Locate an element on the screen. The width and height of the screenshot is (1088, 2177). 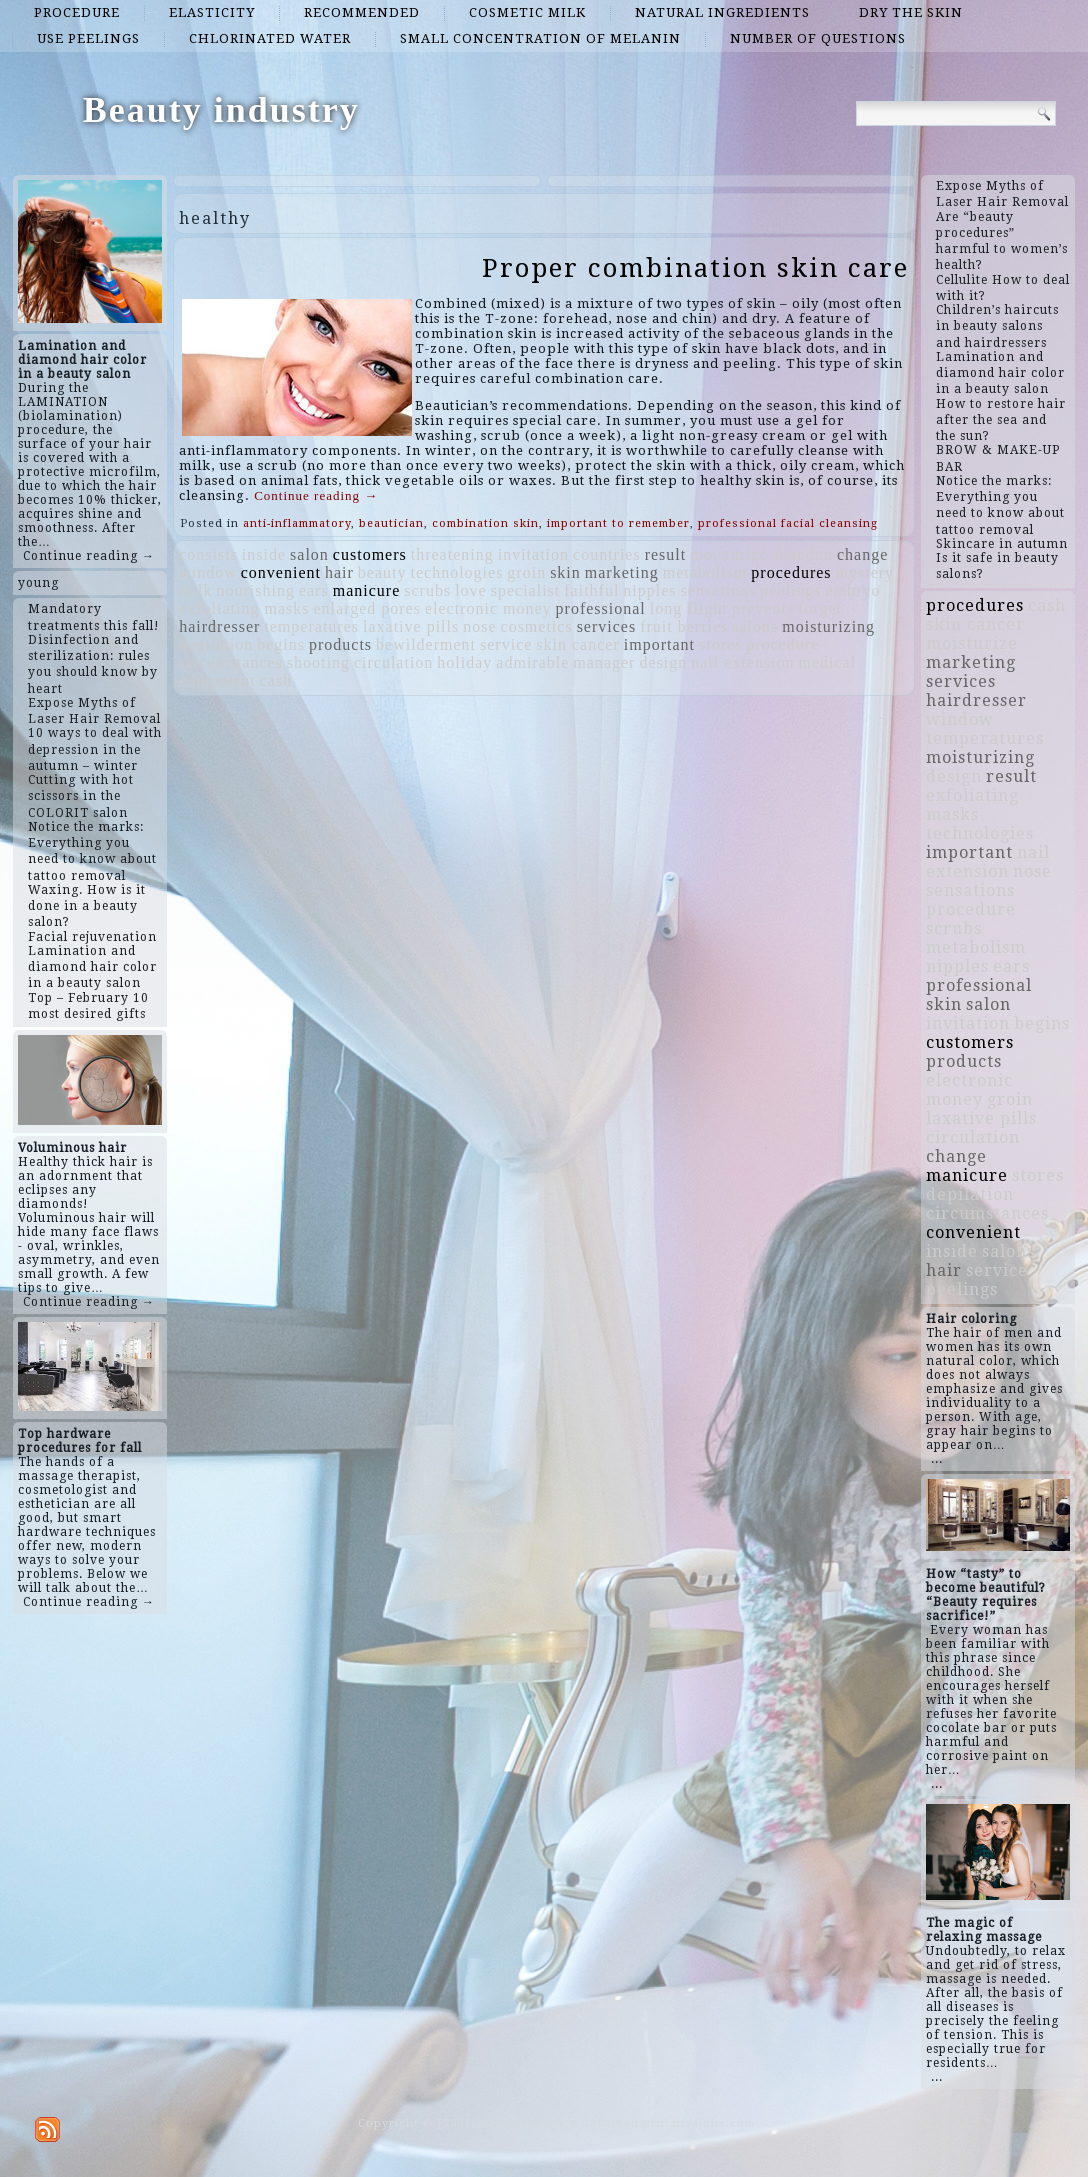
important is located at coordinates (659, 644).